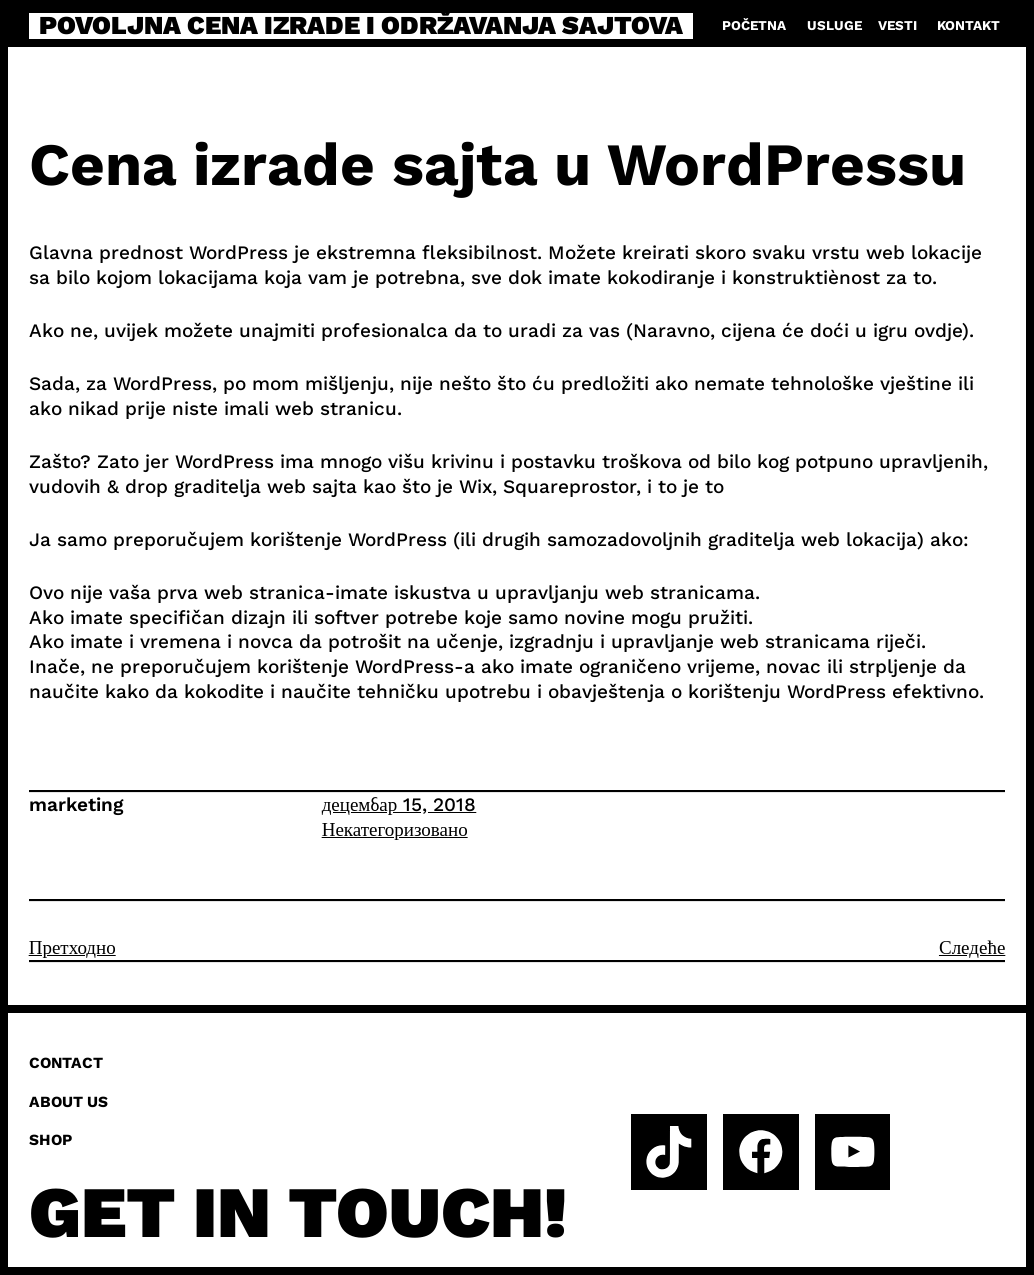 This screenshot has width=1034, height=1275. I want to click on Početna, so click(754, 25).